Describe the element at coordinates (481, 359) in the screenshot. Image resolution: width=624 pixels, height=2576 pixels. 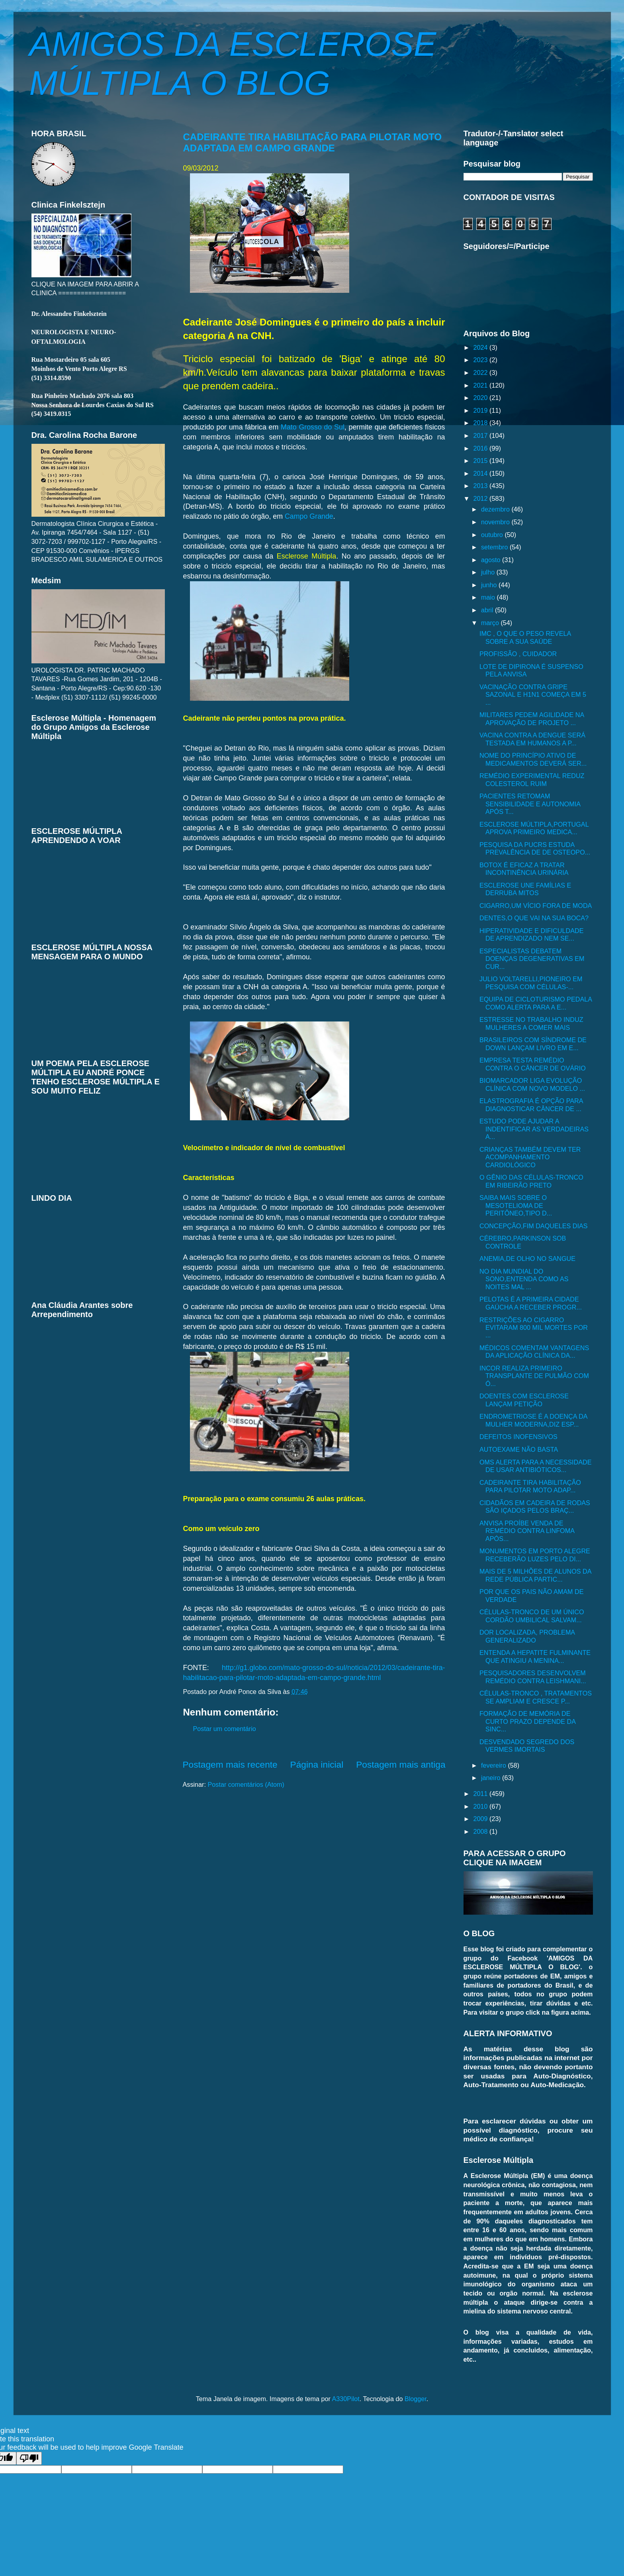
I see `2023` at that location.